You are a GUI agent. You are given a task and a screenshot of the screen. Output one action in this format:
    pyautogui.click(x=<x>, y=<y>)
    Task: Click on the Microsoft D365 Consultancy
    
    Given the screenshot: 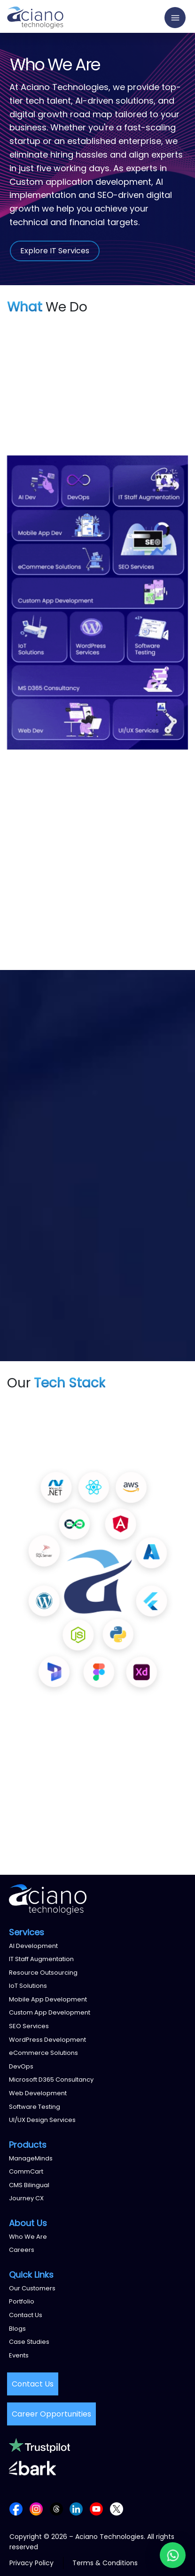 What is the action you would take?
    pyautogui.click(x=51, y=2079)
    